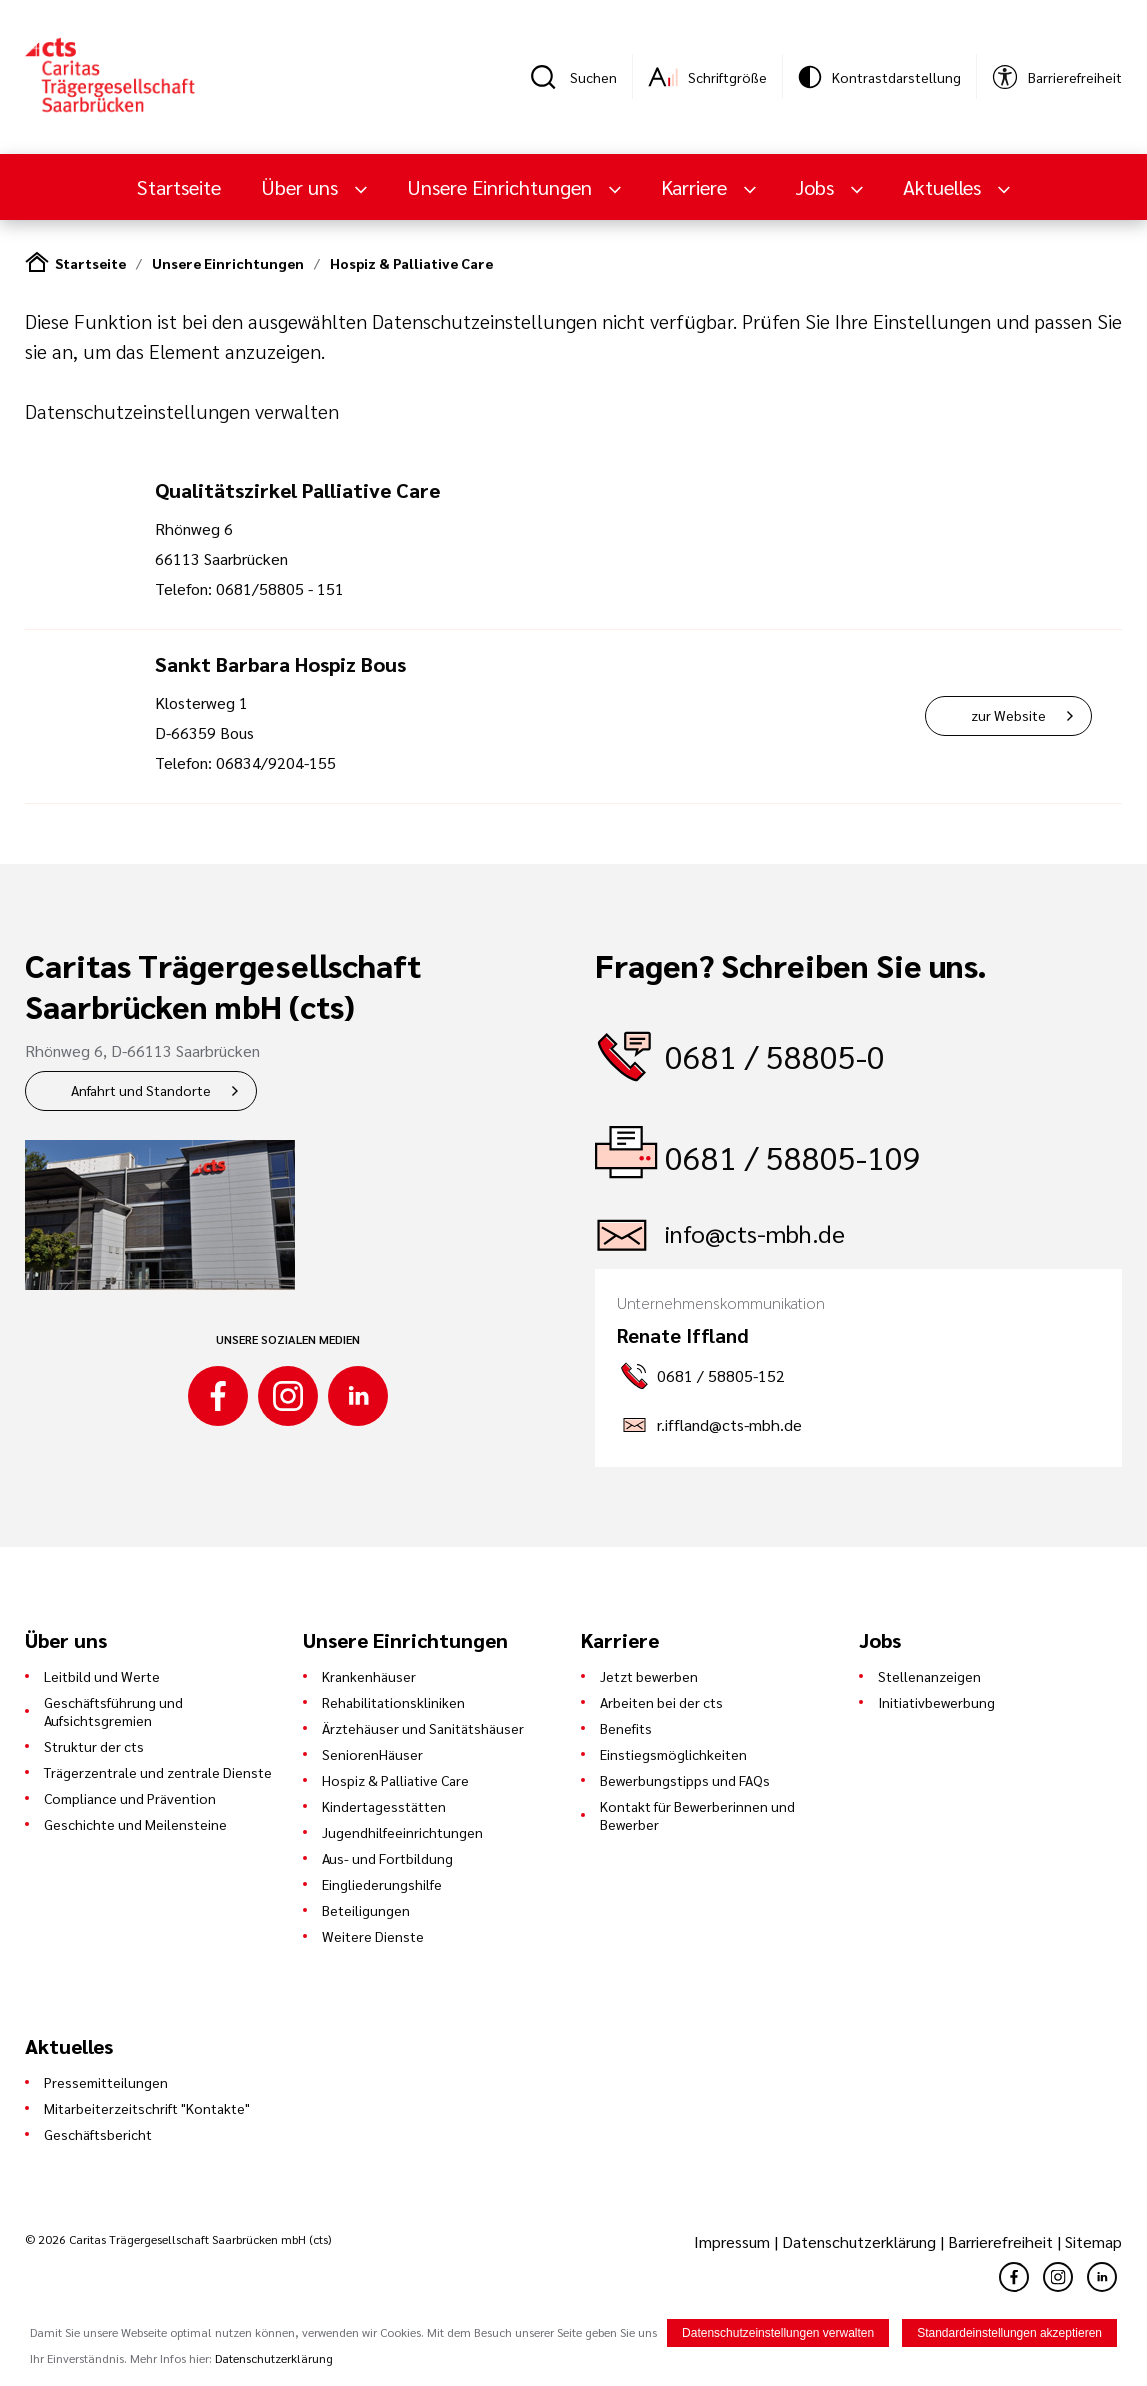 The height and width of the screenshot is (2386, 1147). I want to click on Unsere Einrichtungen, so click(502, 187).